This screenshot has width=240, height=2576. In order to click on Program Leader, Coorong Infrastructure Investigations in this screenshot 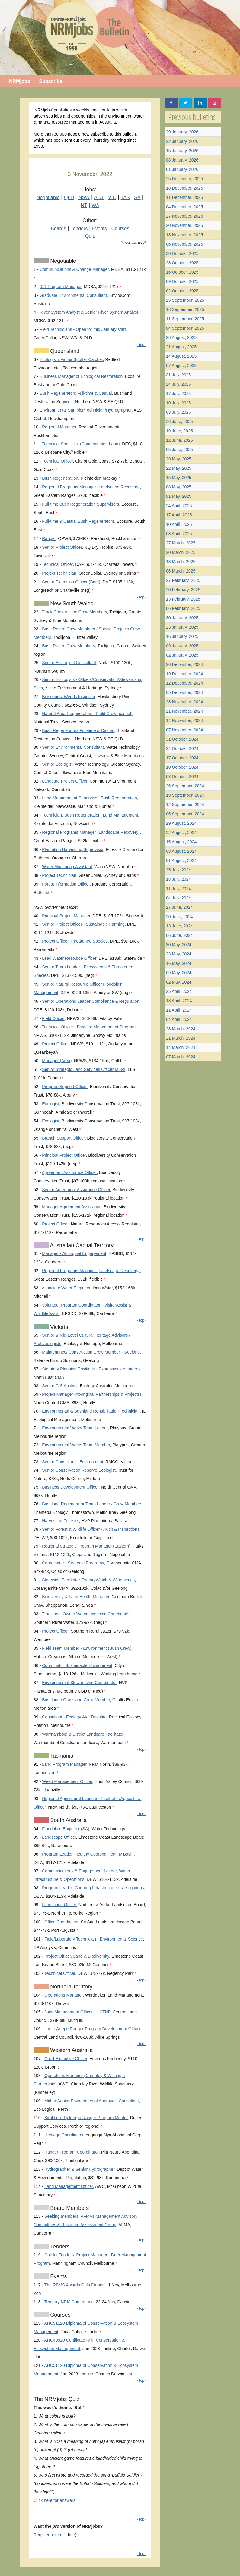, I will do `click(93, 1887)`.